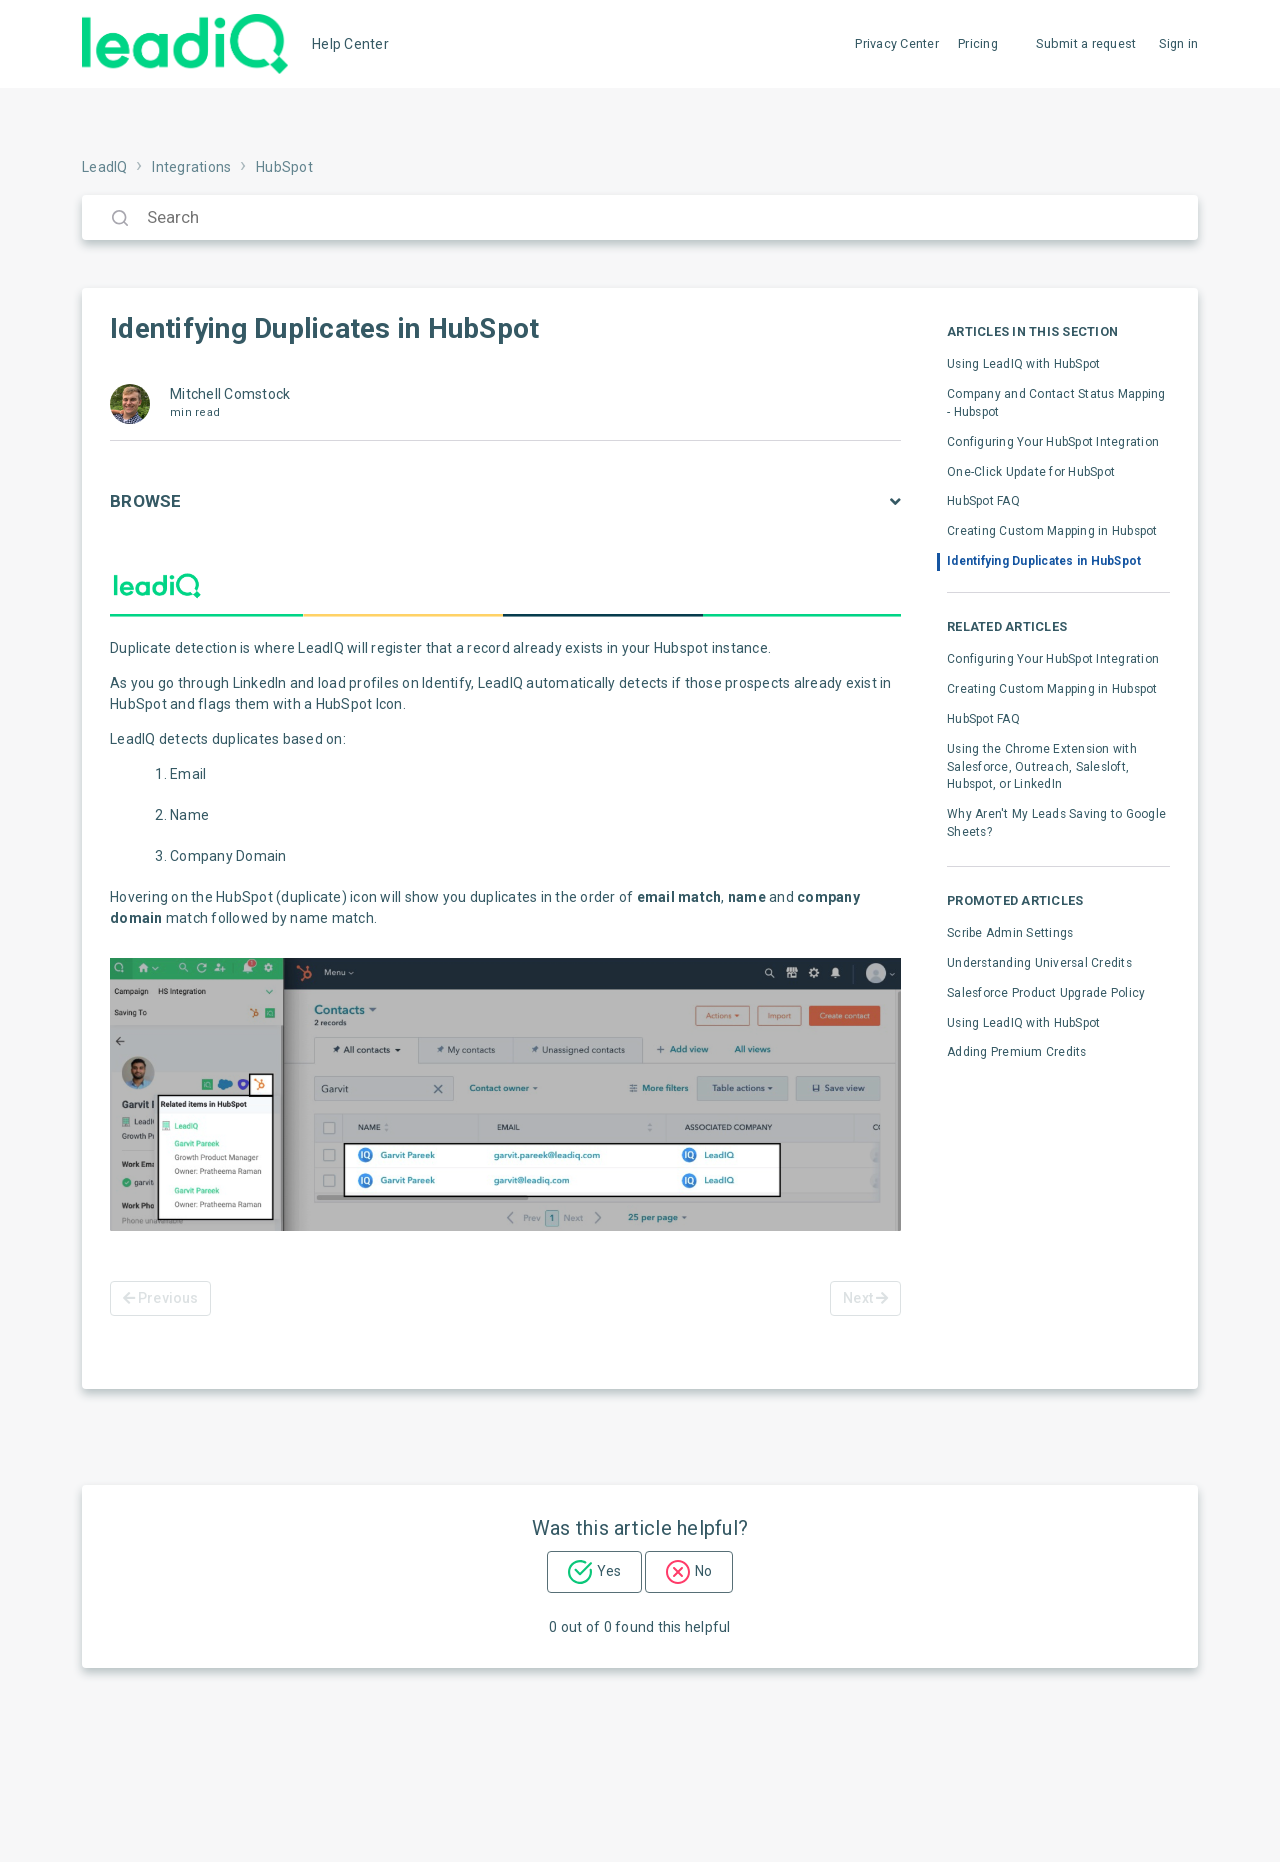 Image resolution: width=1280 pixels, height=1862 pixels. I want to click on Submit a request, so click(1086, 43).